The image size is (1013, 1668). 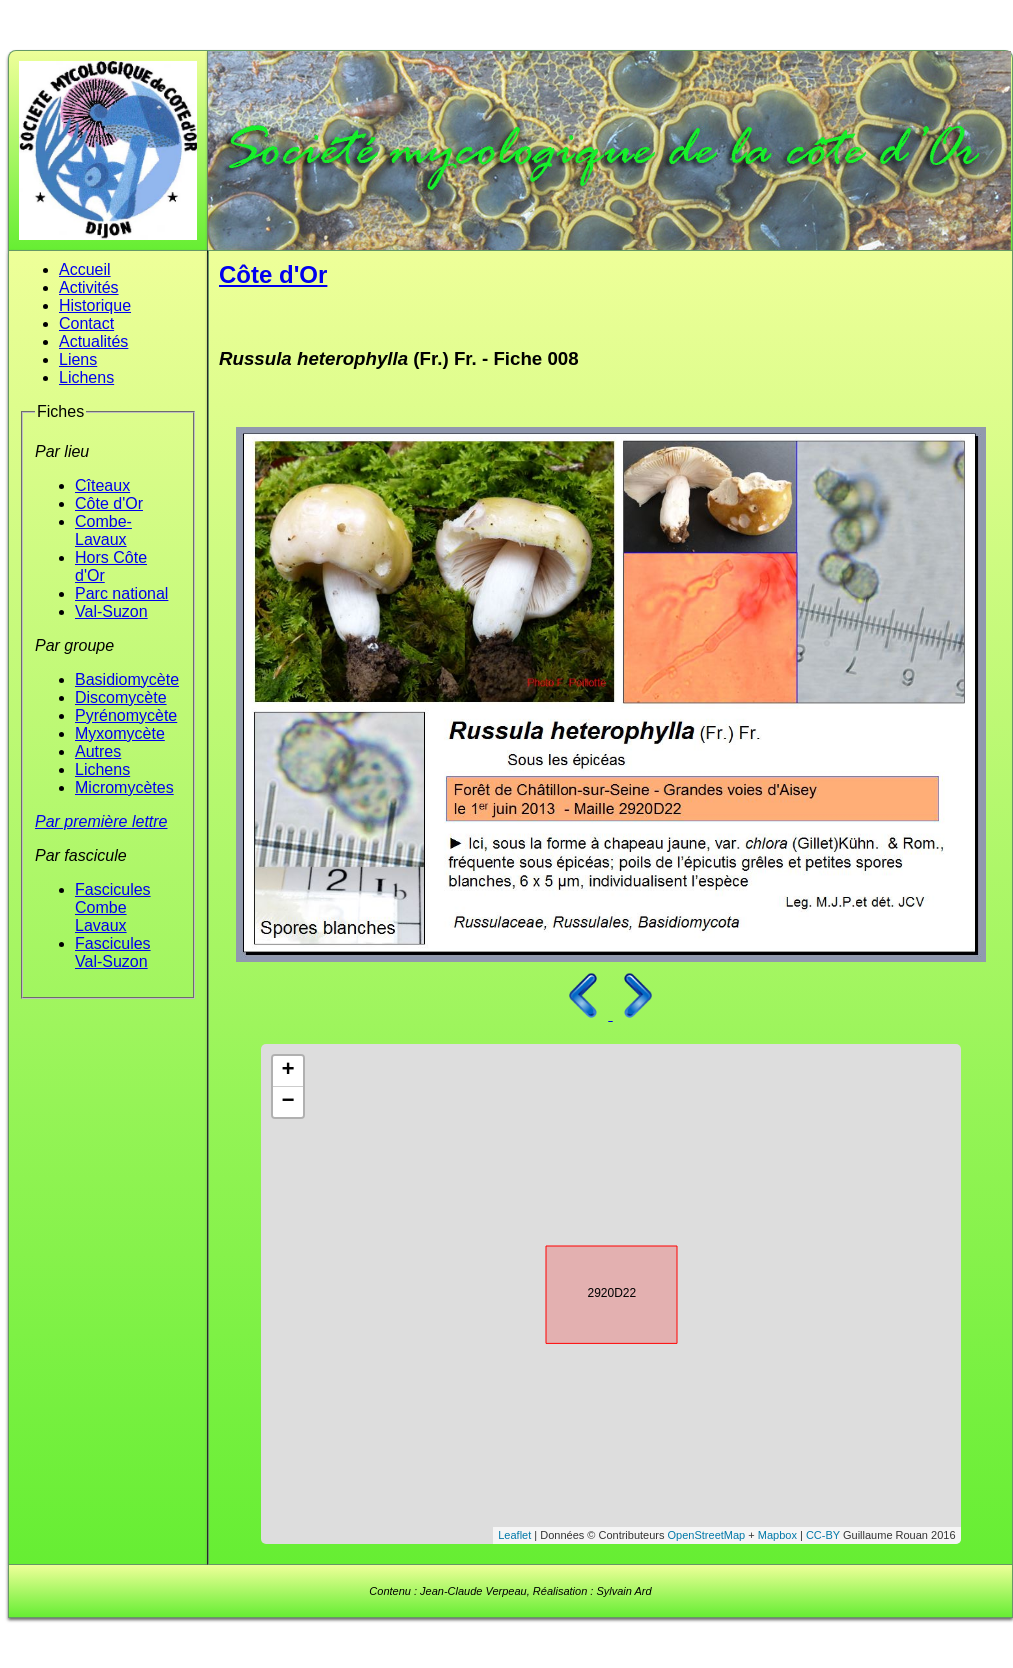 I want to click on Historique, so click(x=95, y=305).